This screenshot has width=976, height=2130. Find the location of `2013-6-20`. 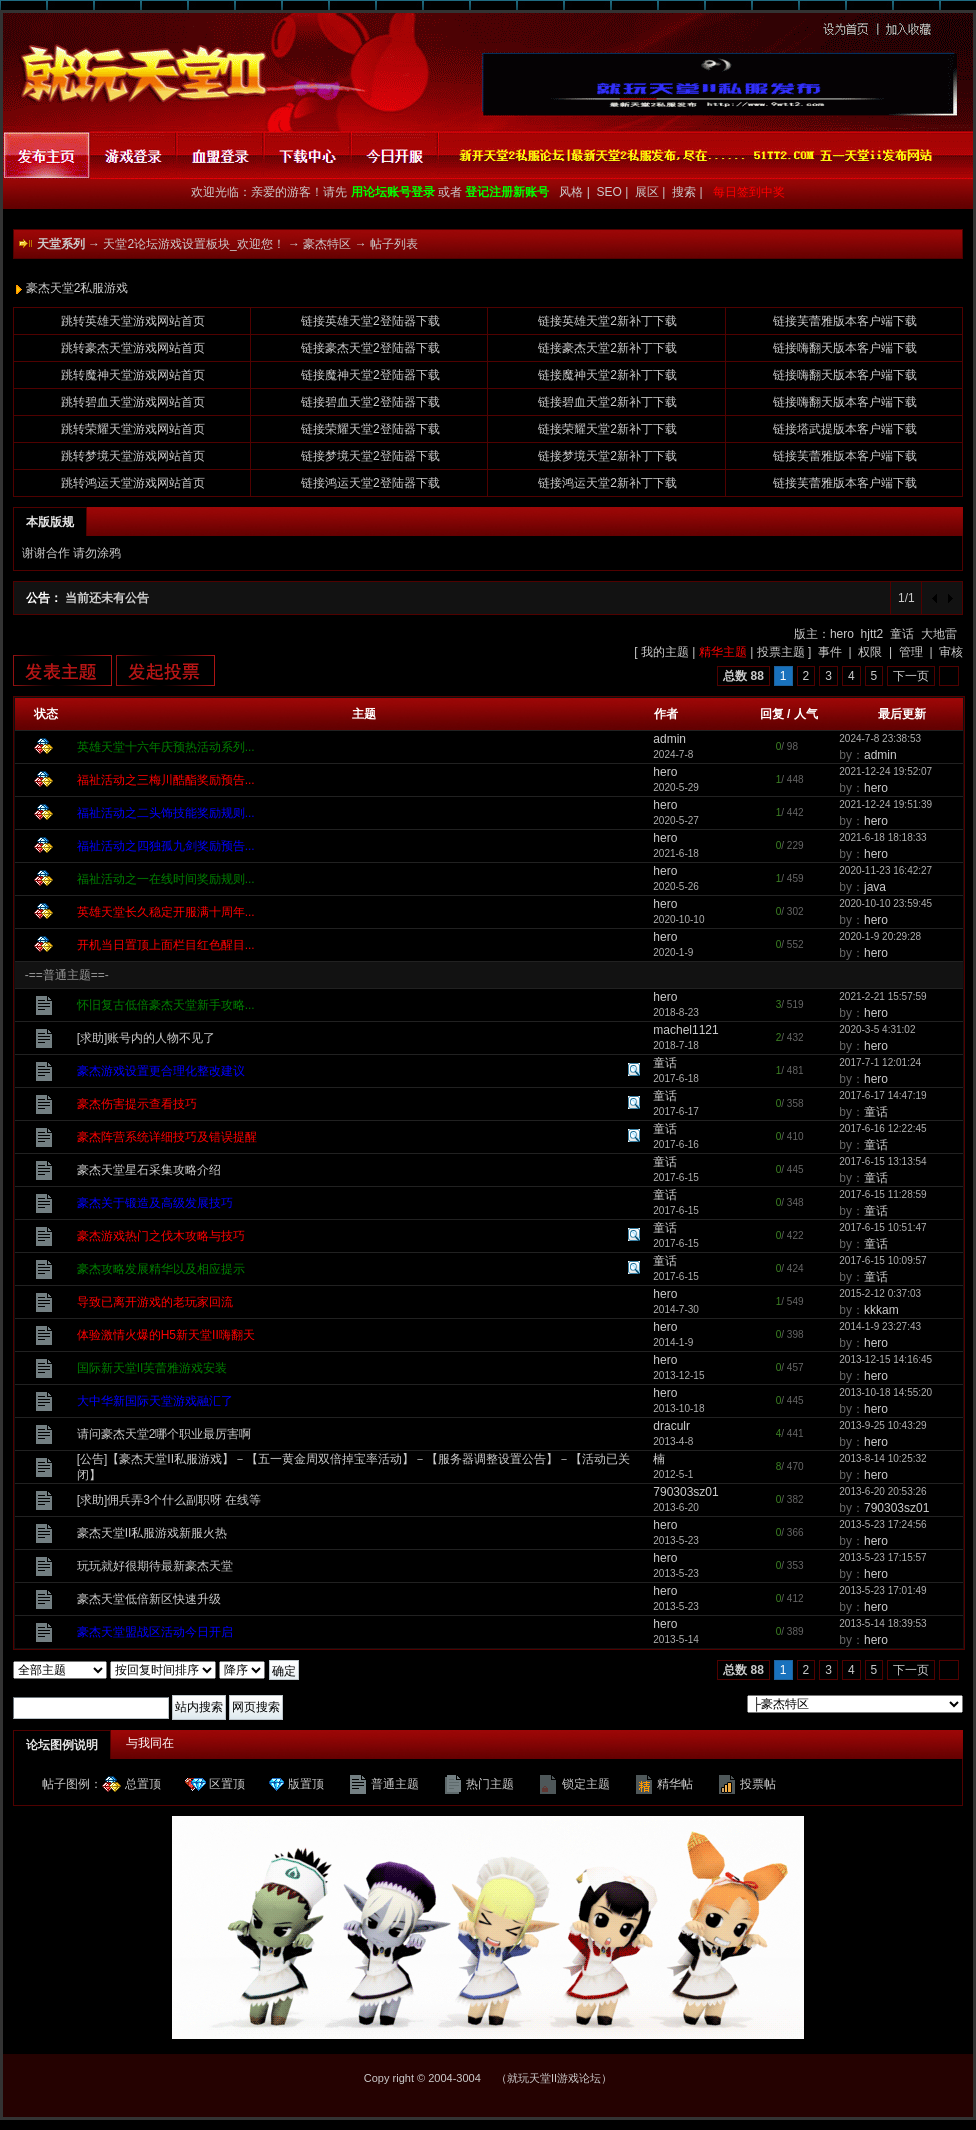

2013-6-20 is located at coordinates (676, 1507).